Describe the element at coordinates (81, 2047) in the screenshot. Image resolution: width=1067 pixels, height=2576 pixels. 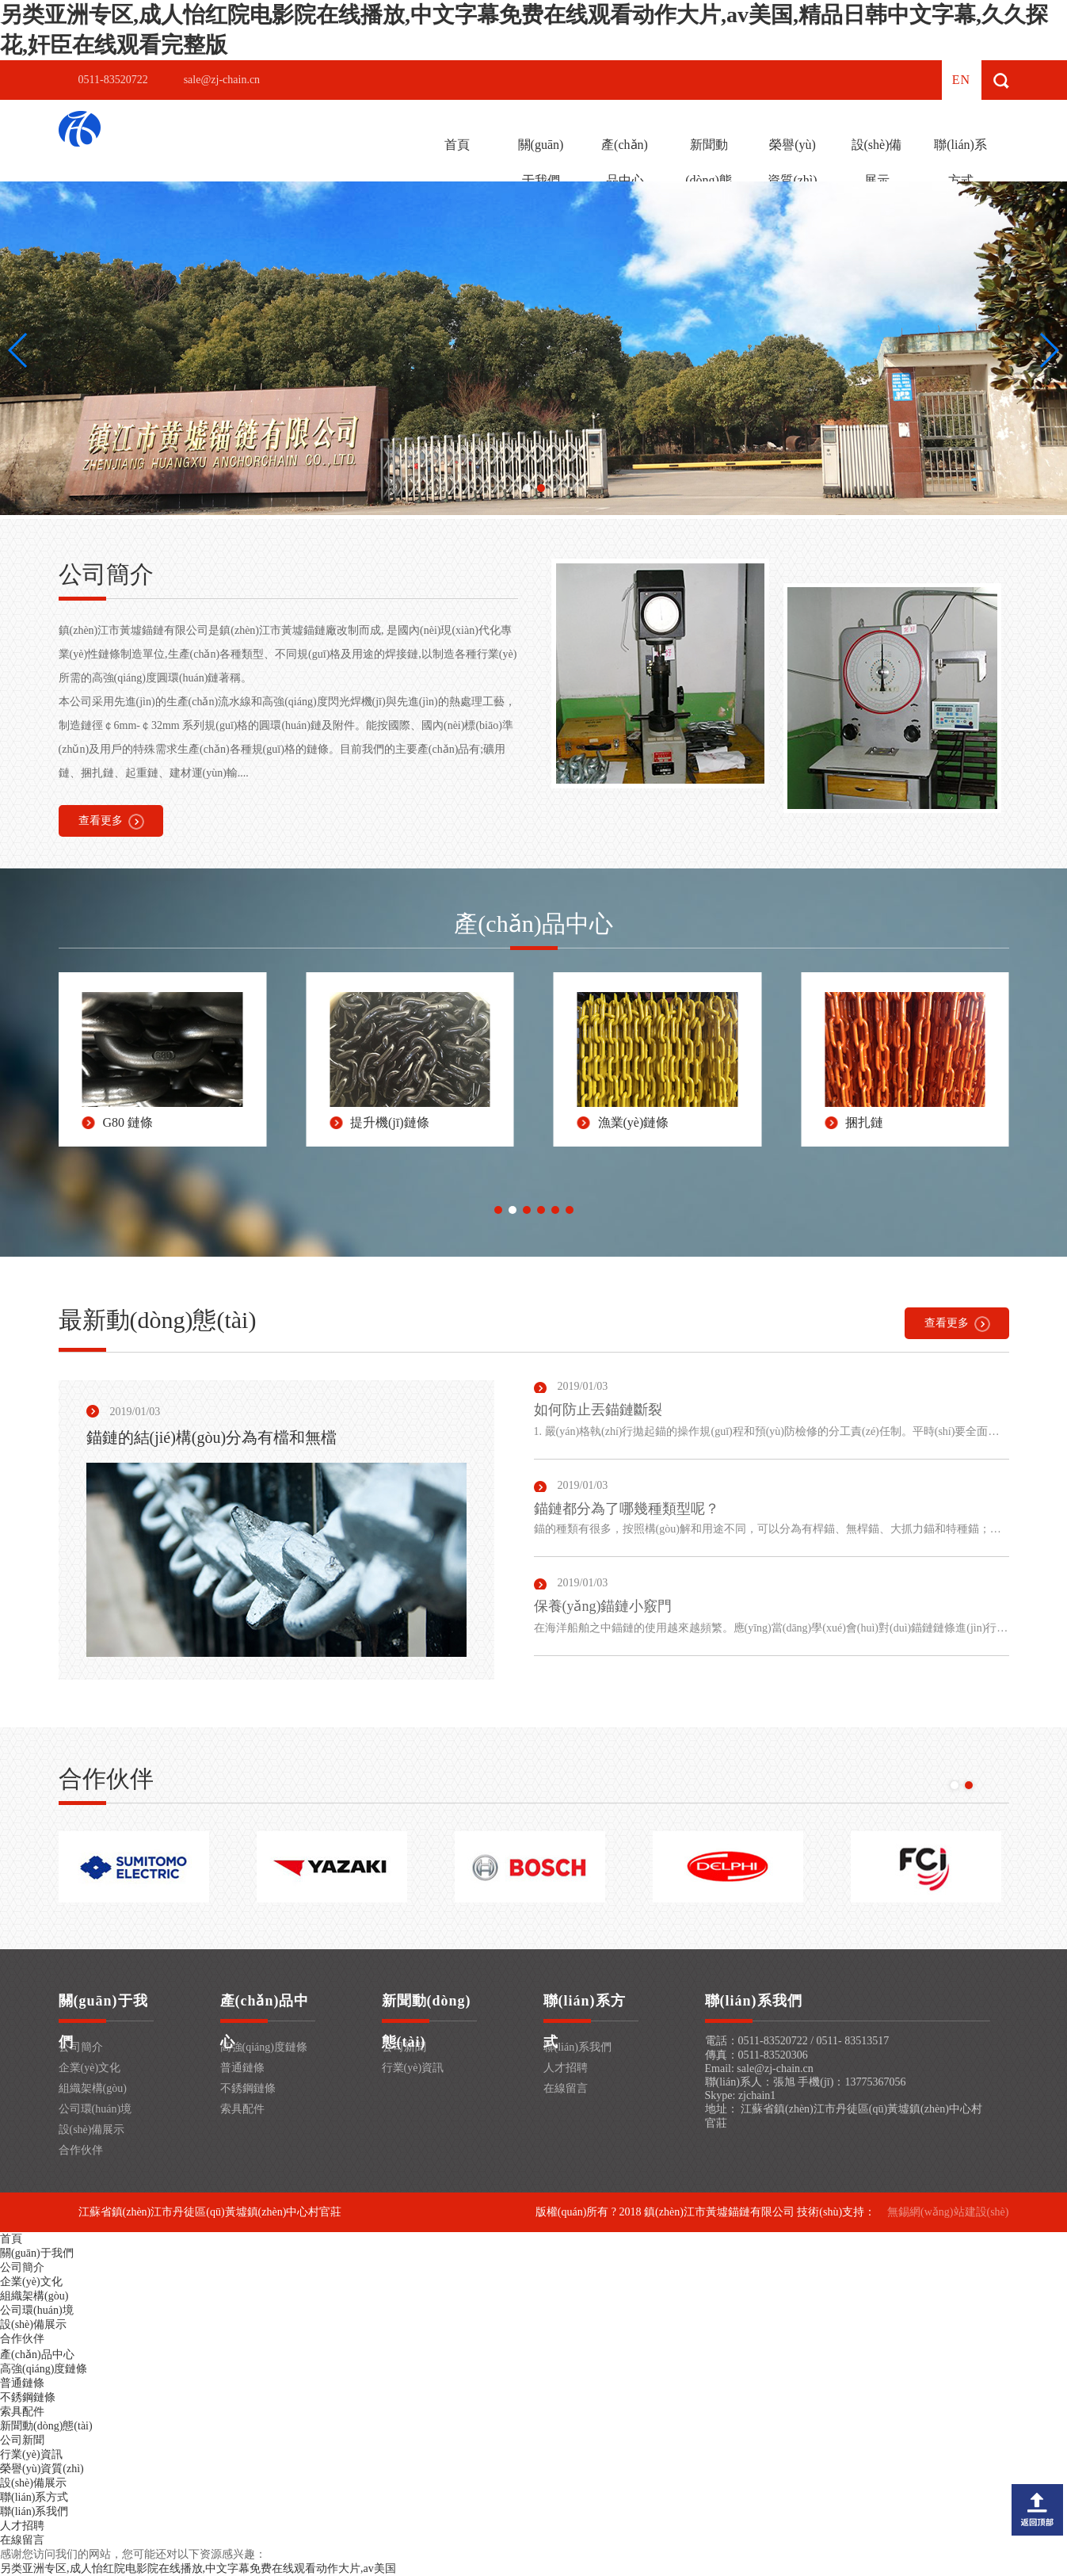
I see `公司簡介` at that location.